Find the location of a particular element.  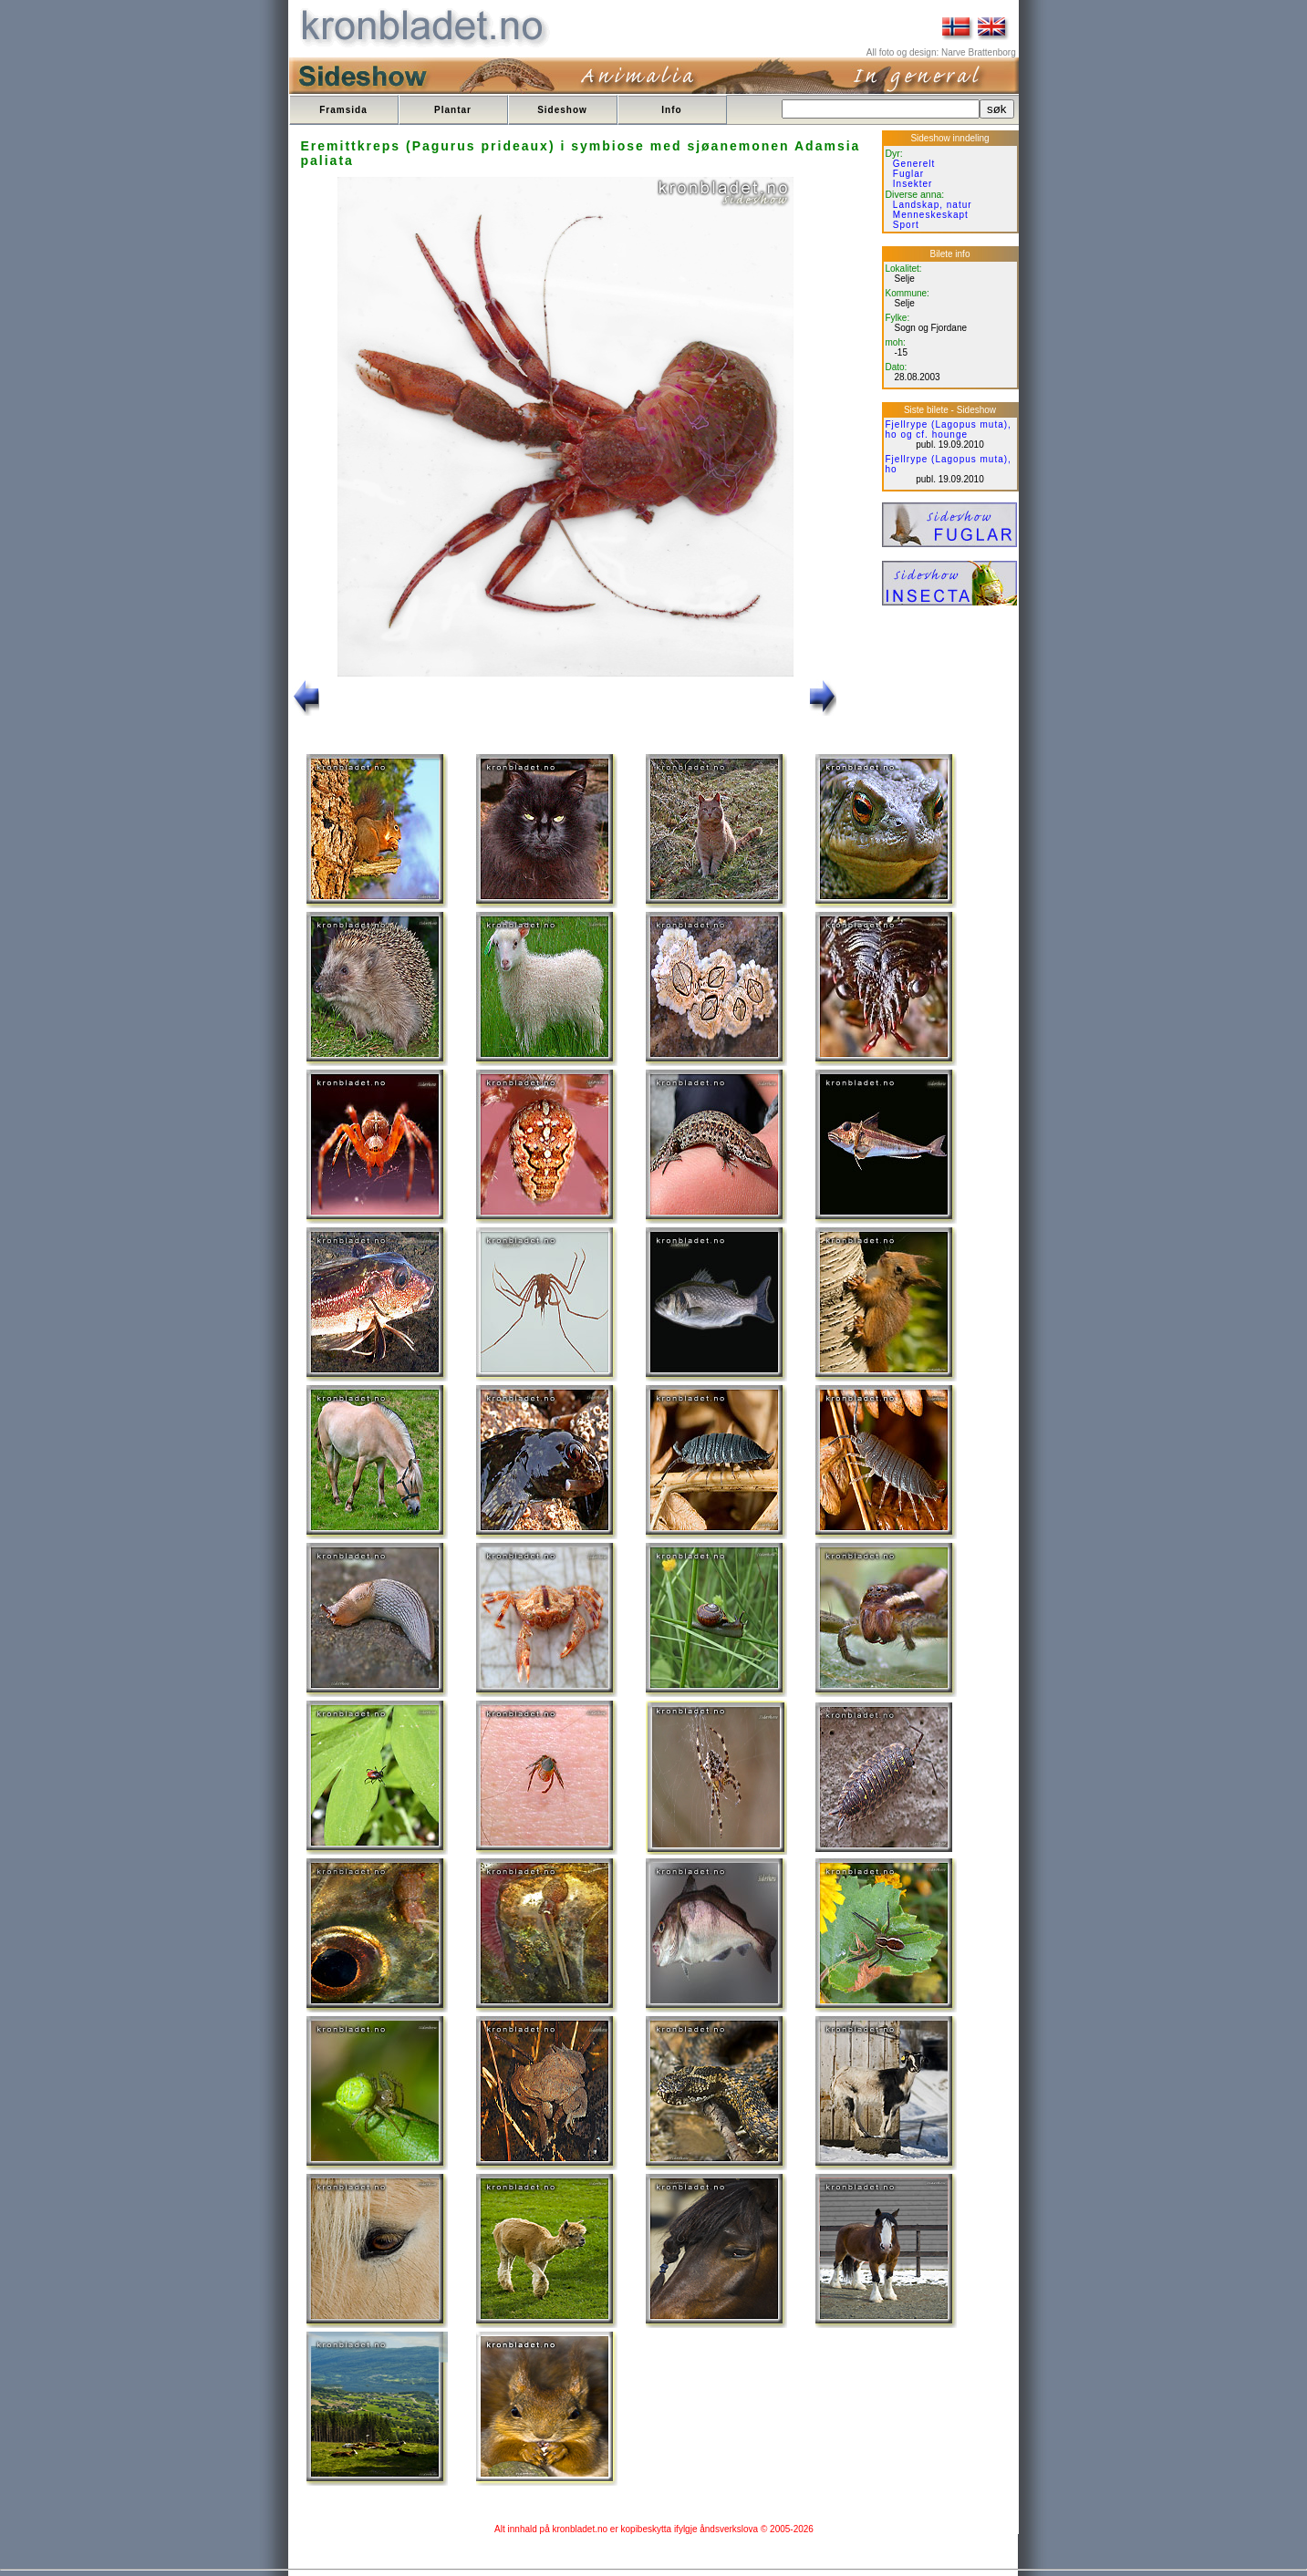

Fjellrype (Lagopus muta), ho og cf. hounge is located at coordinates (948, 429).